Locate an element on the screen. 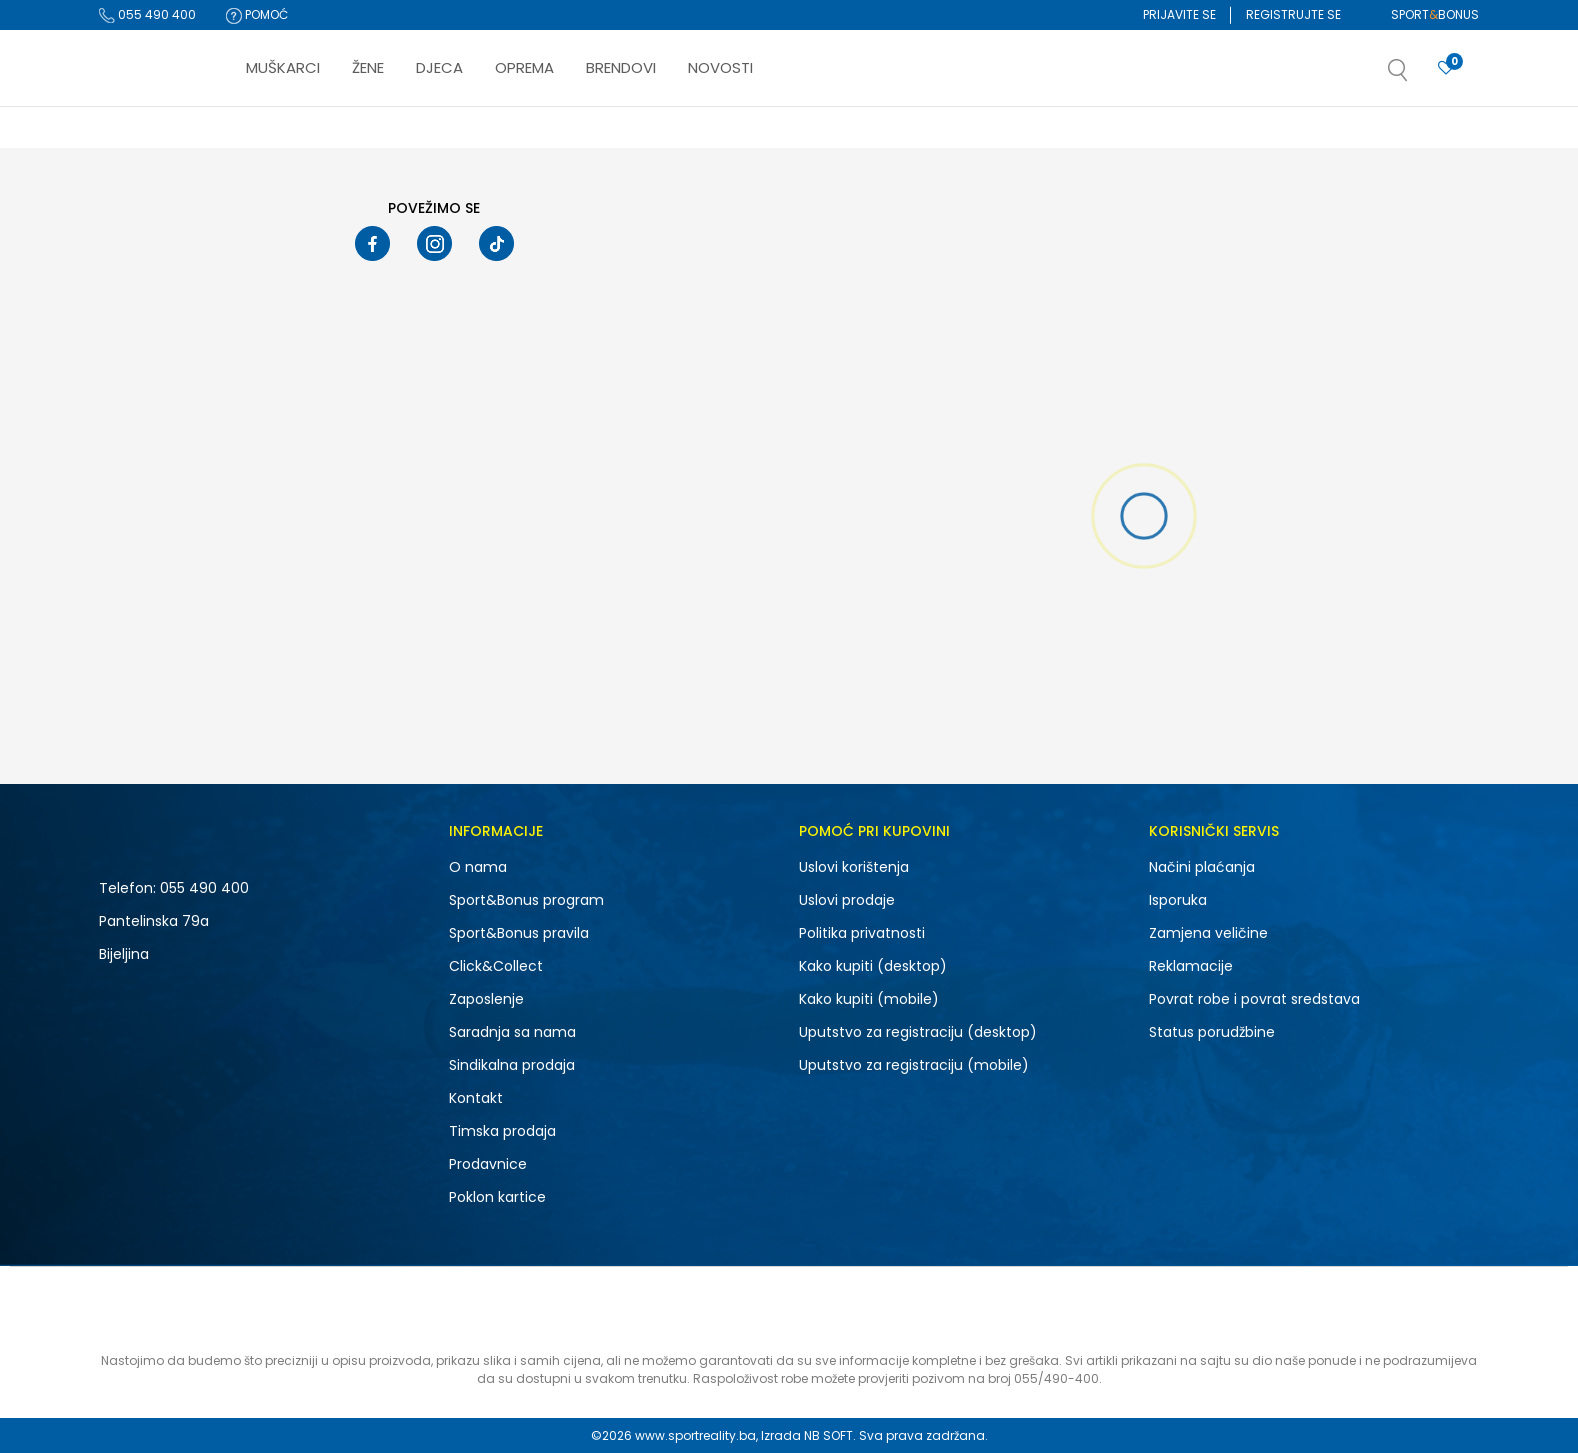 The height and width of the screenshot is (1453, 1578). Načini plaćanja is located at coordinates (1202, 867).